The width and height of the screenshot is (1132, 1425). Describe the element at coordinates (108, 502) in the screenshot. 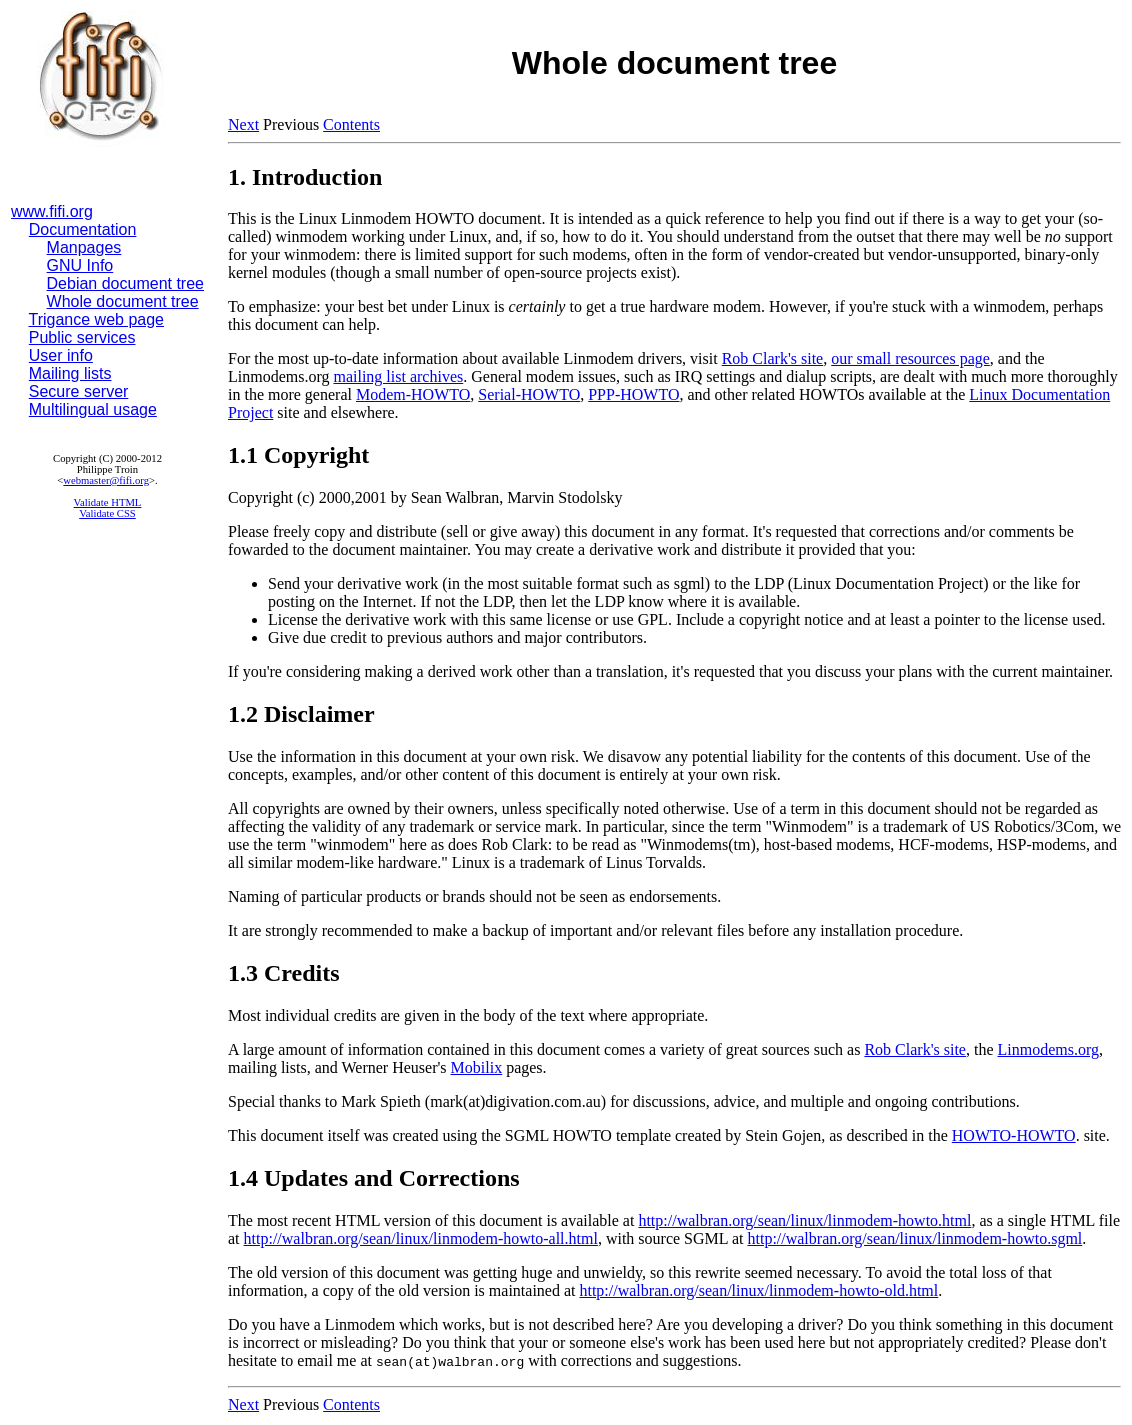

I see `Validate HTML` at that location.